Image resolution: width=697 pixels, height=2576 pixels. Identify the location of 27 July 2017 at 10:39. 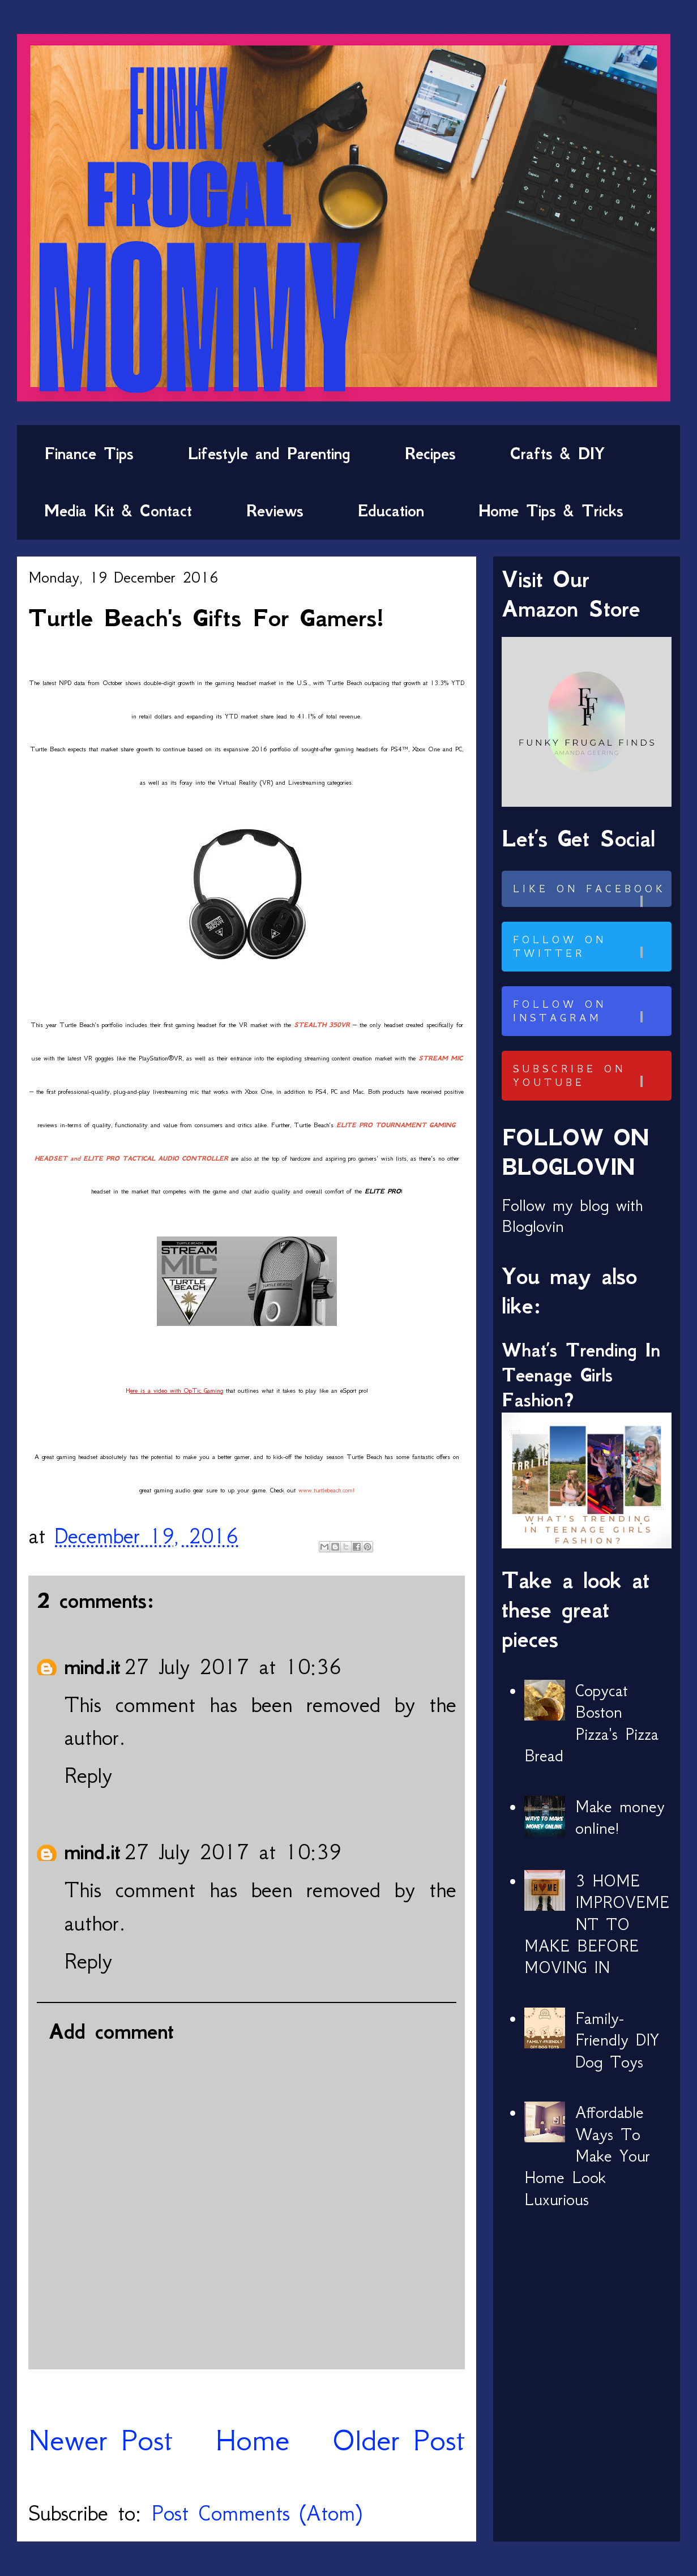
(232, 1851).